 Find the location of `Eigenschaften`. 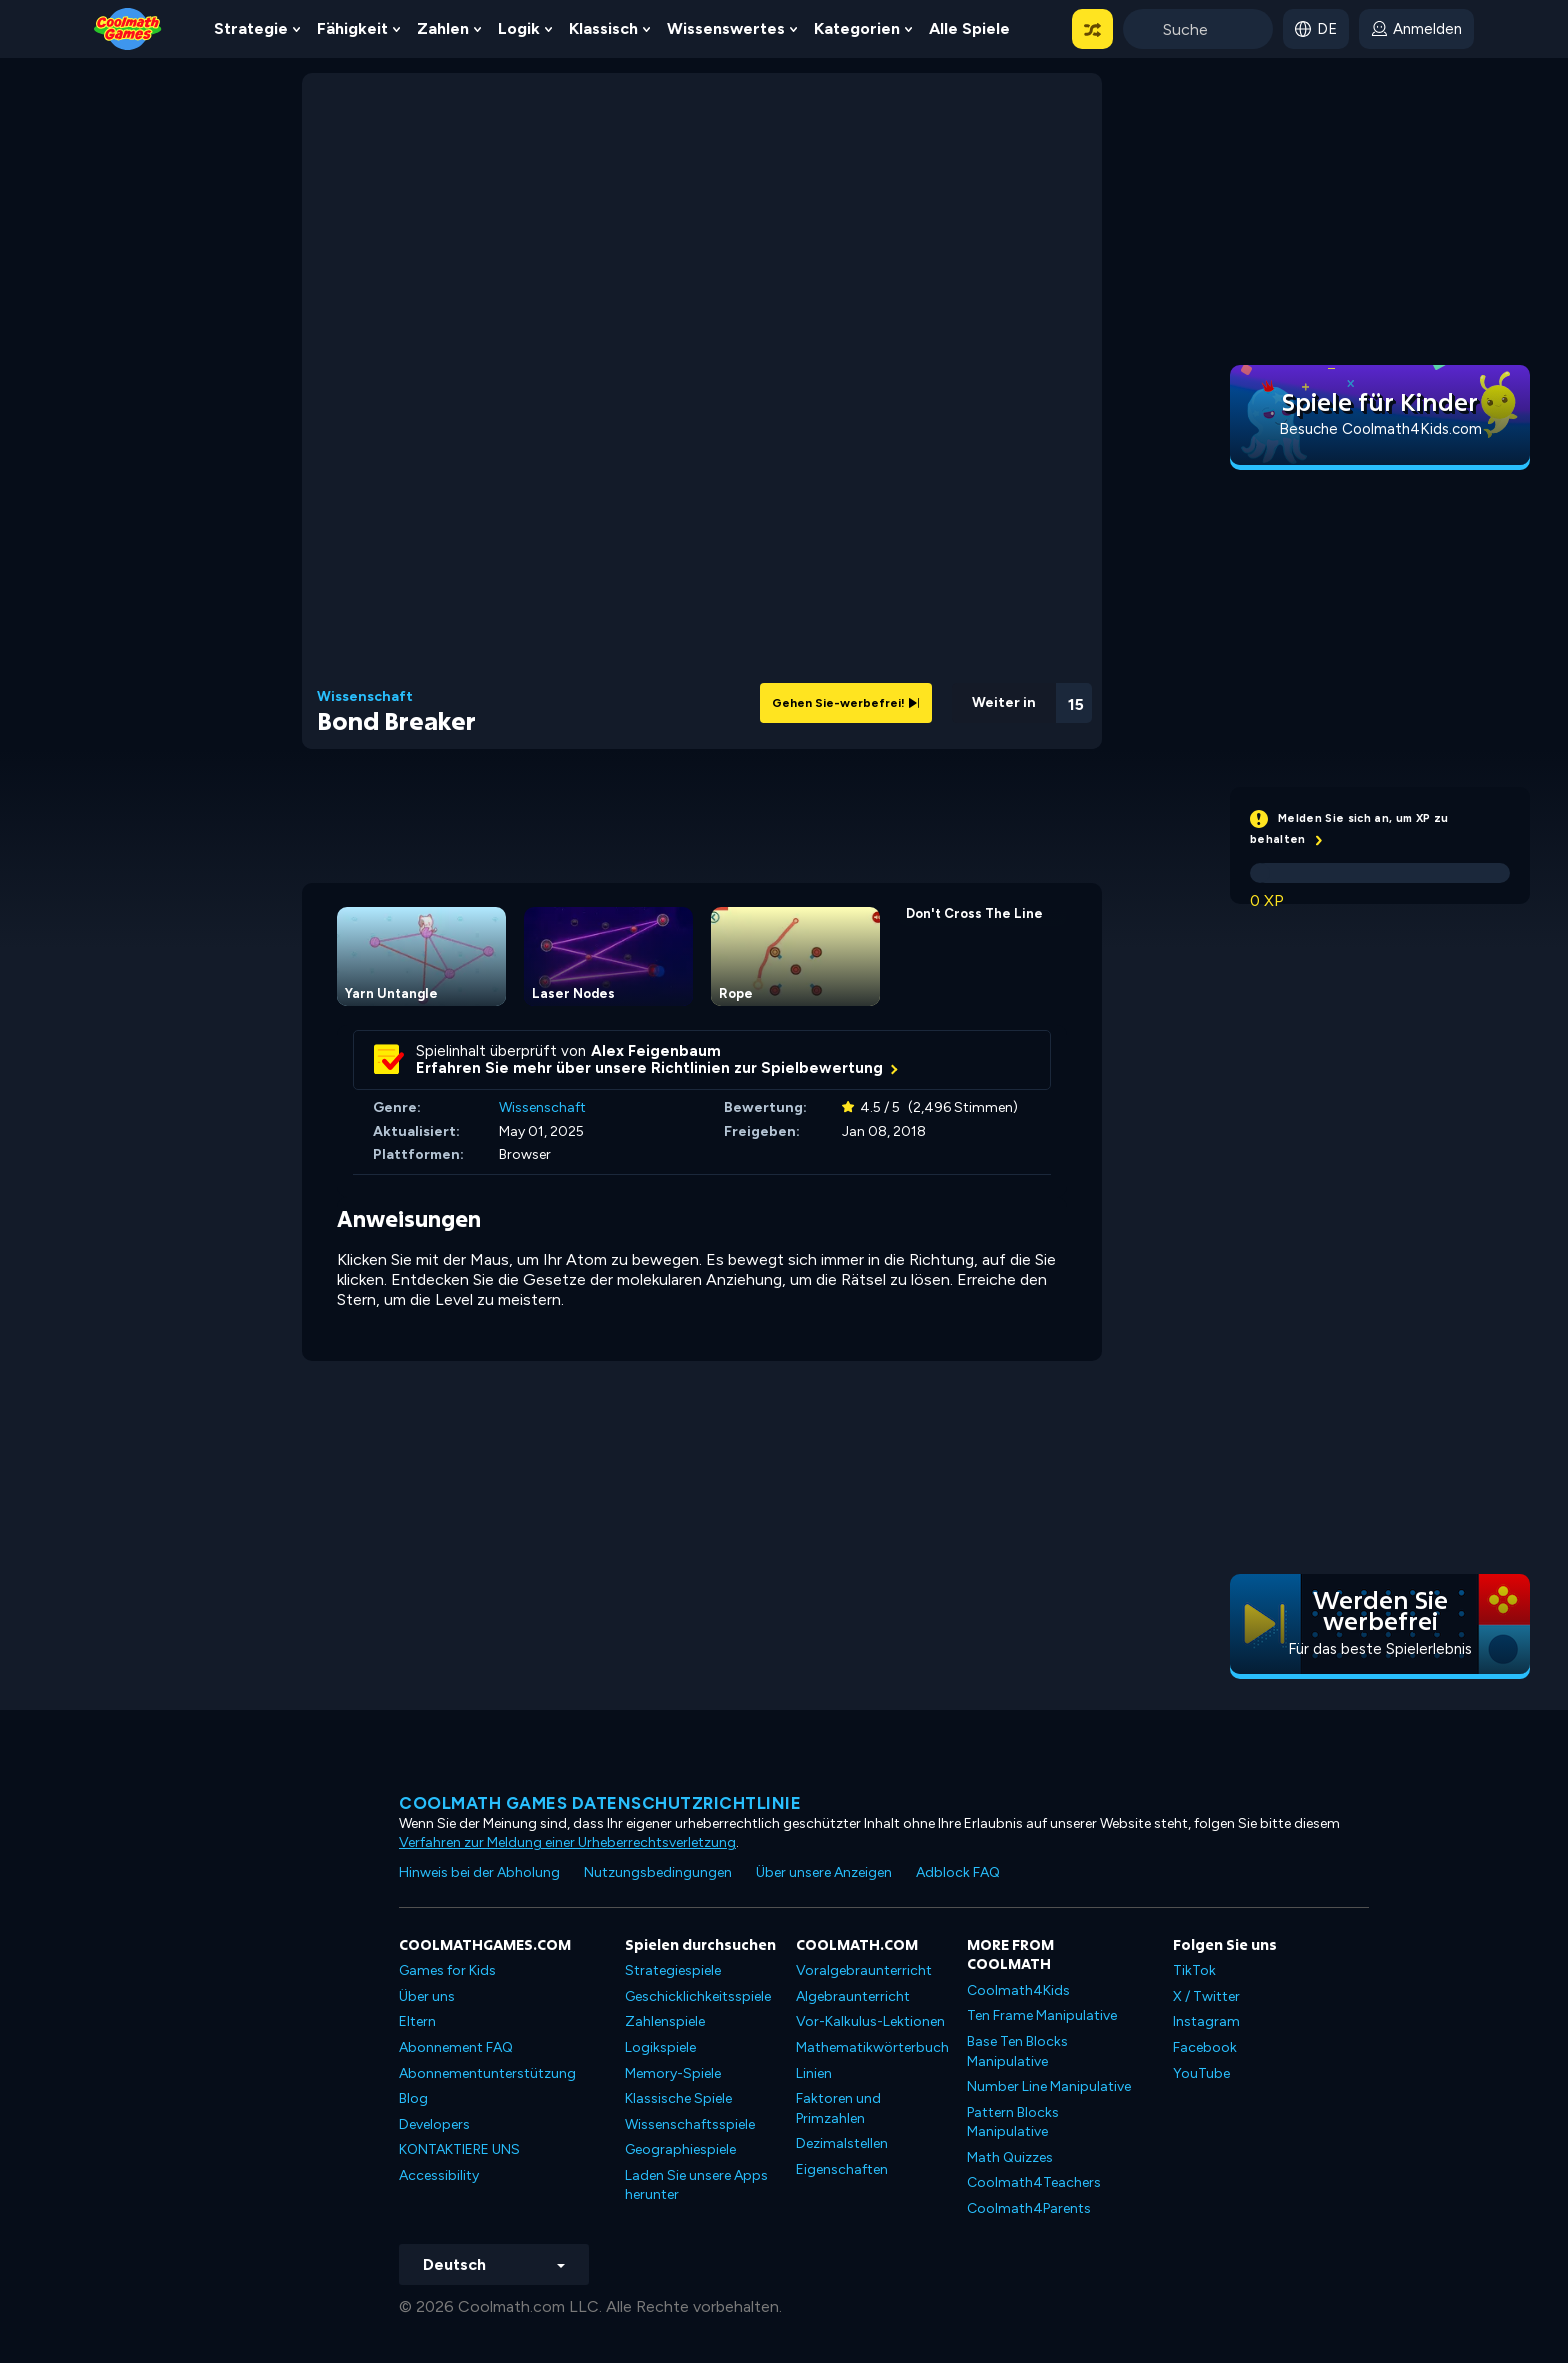

Eigenschaften is located at coordinates (842, 2169).